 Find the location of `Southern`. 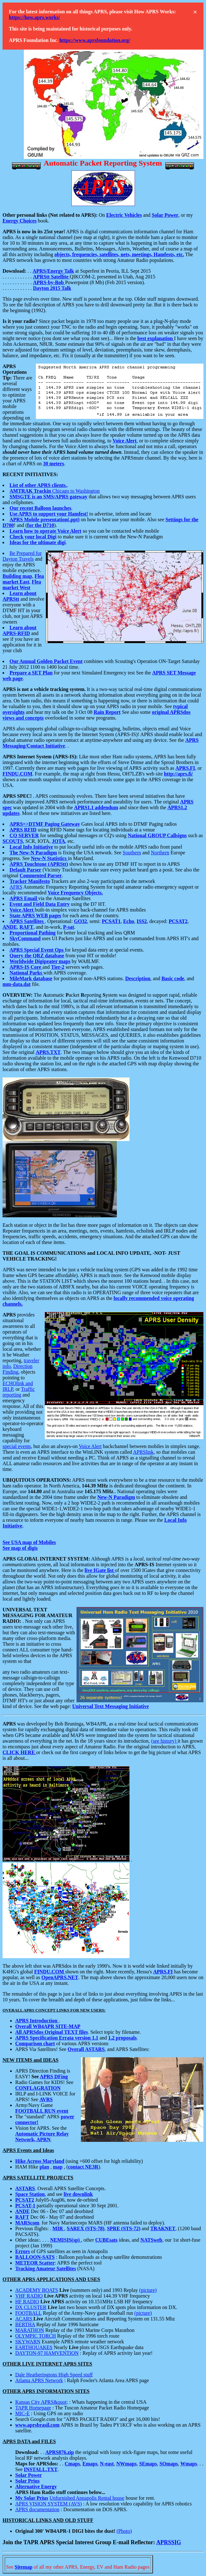

Southern is located at coordinates (132, 852).